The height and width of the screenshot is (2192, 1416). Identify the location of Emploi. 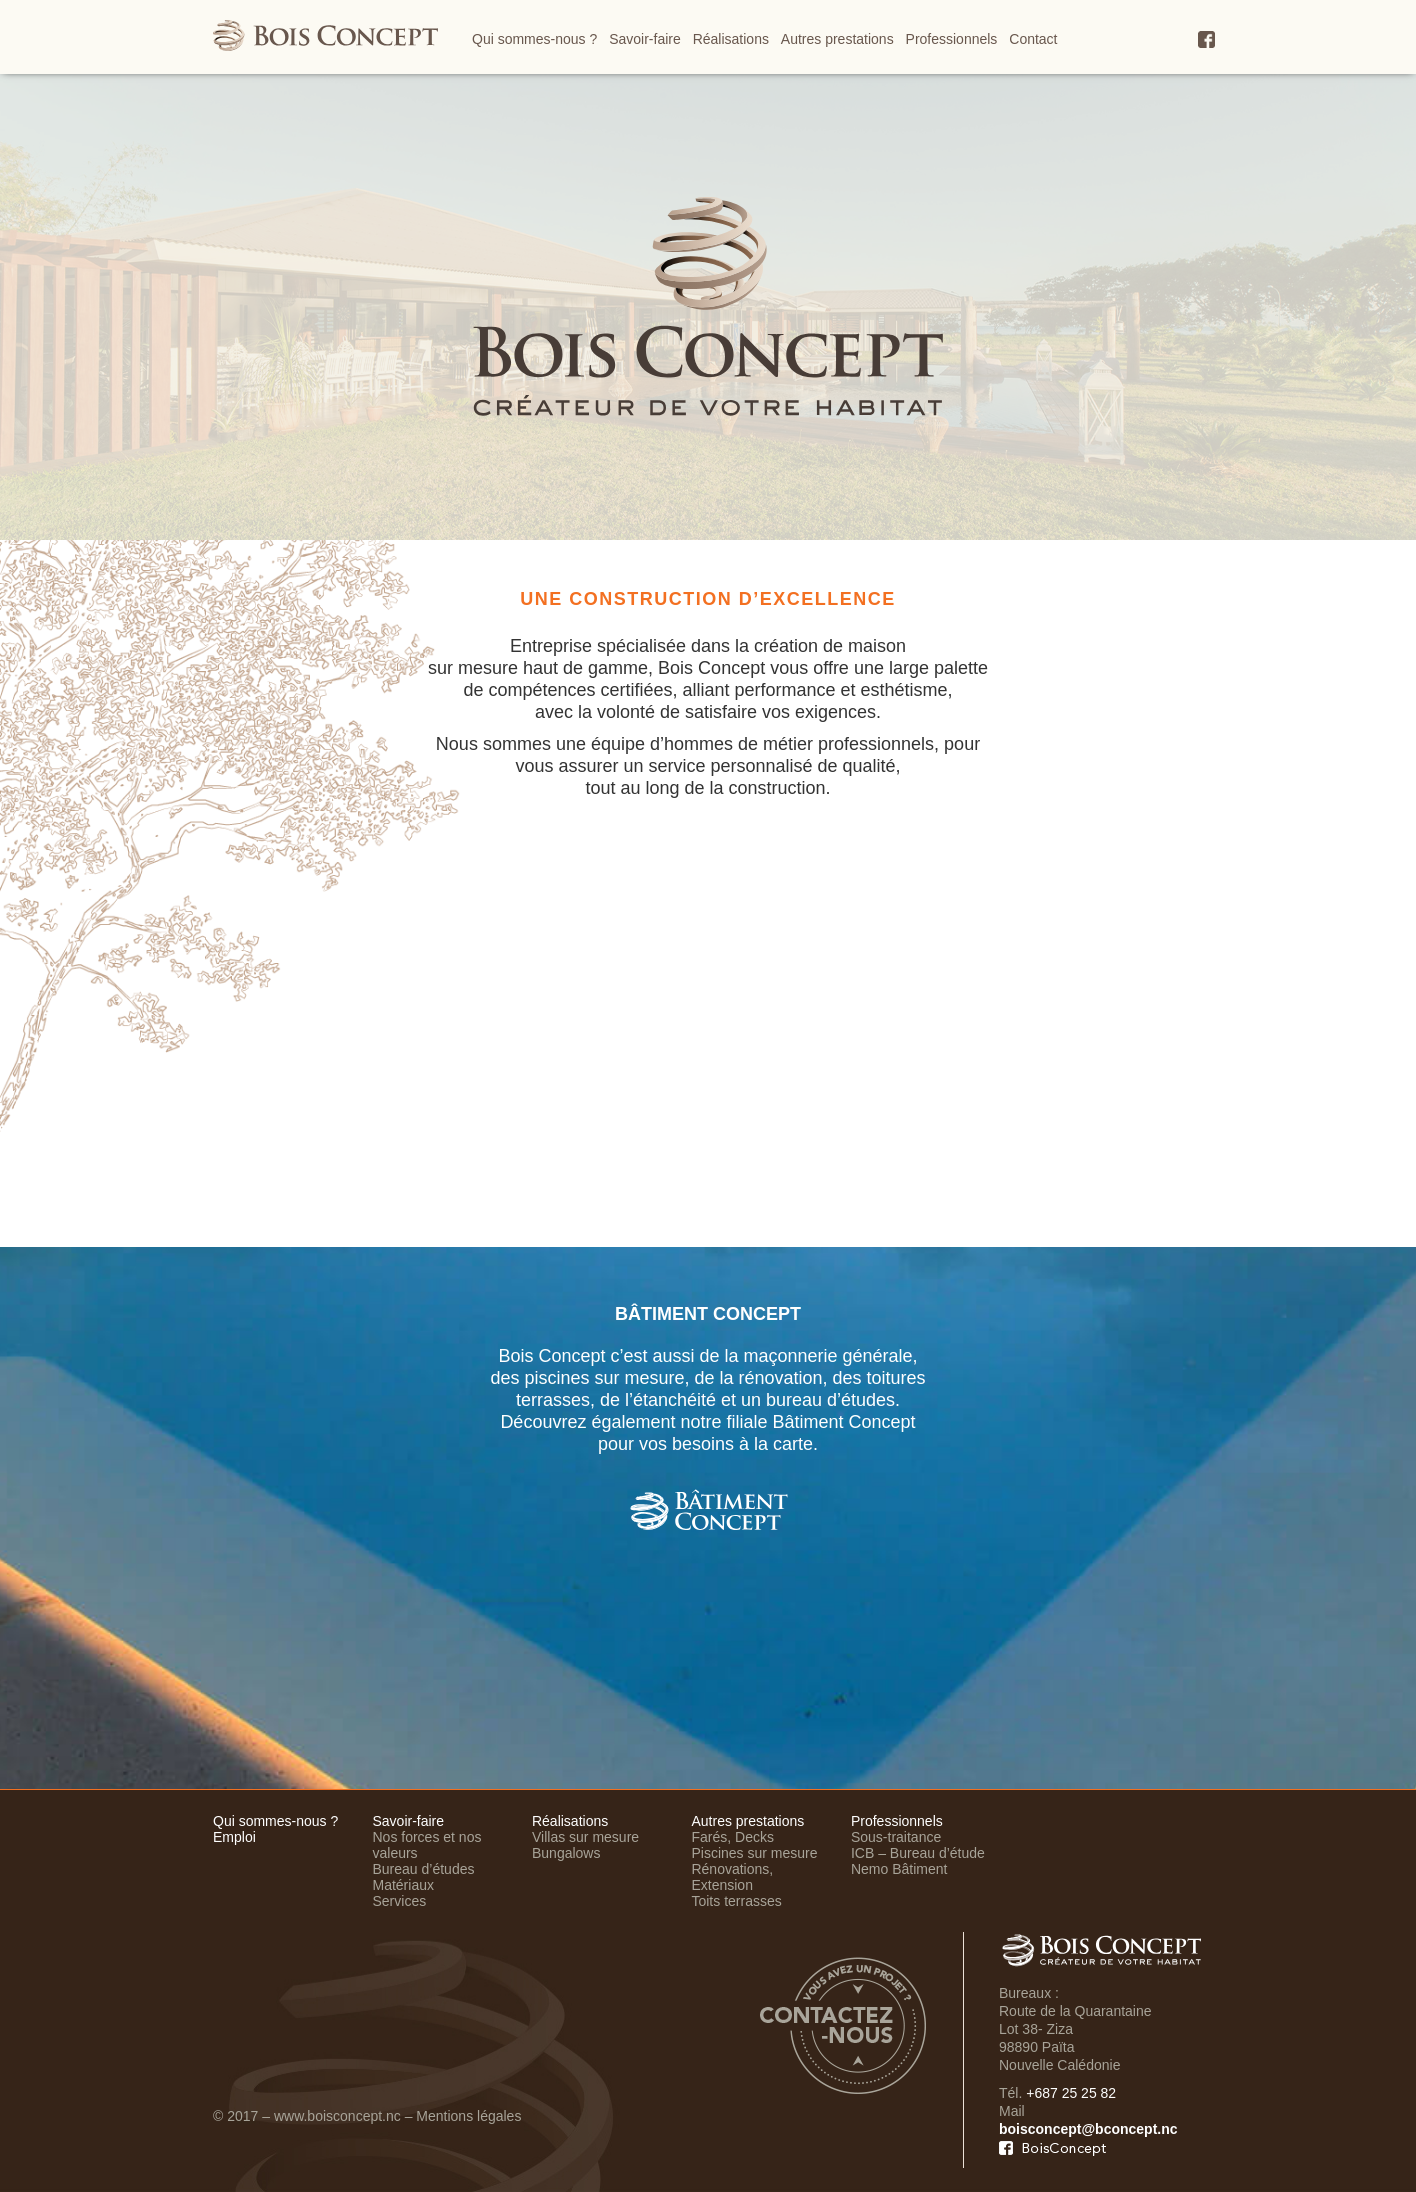
(234, 1837).